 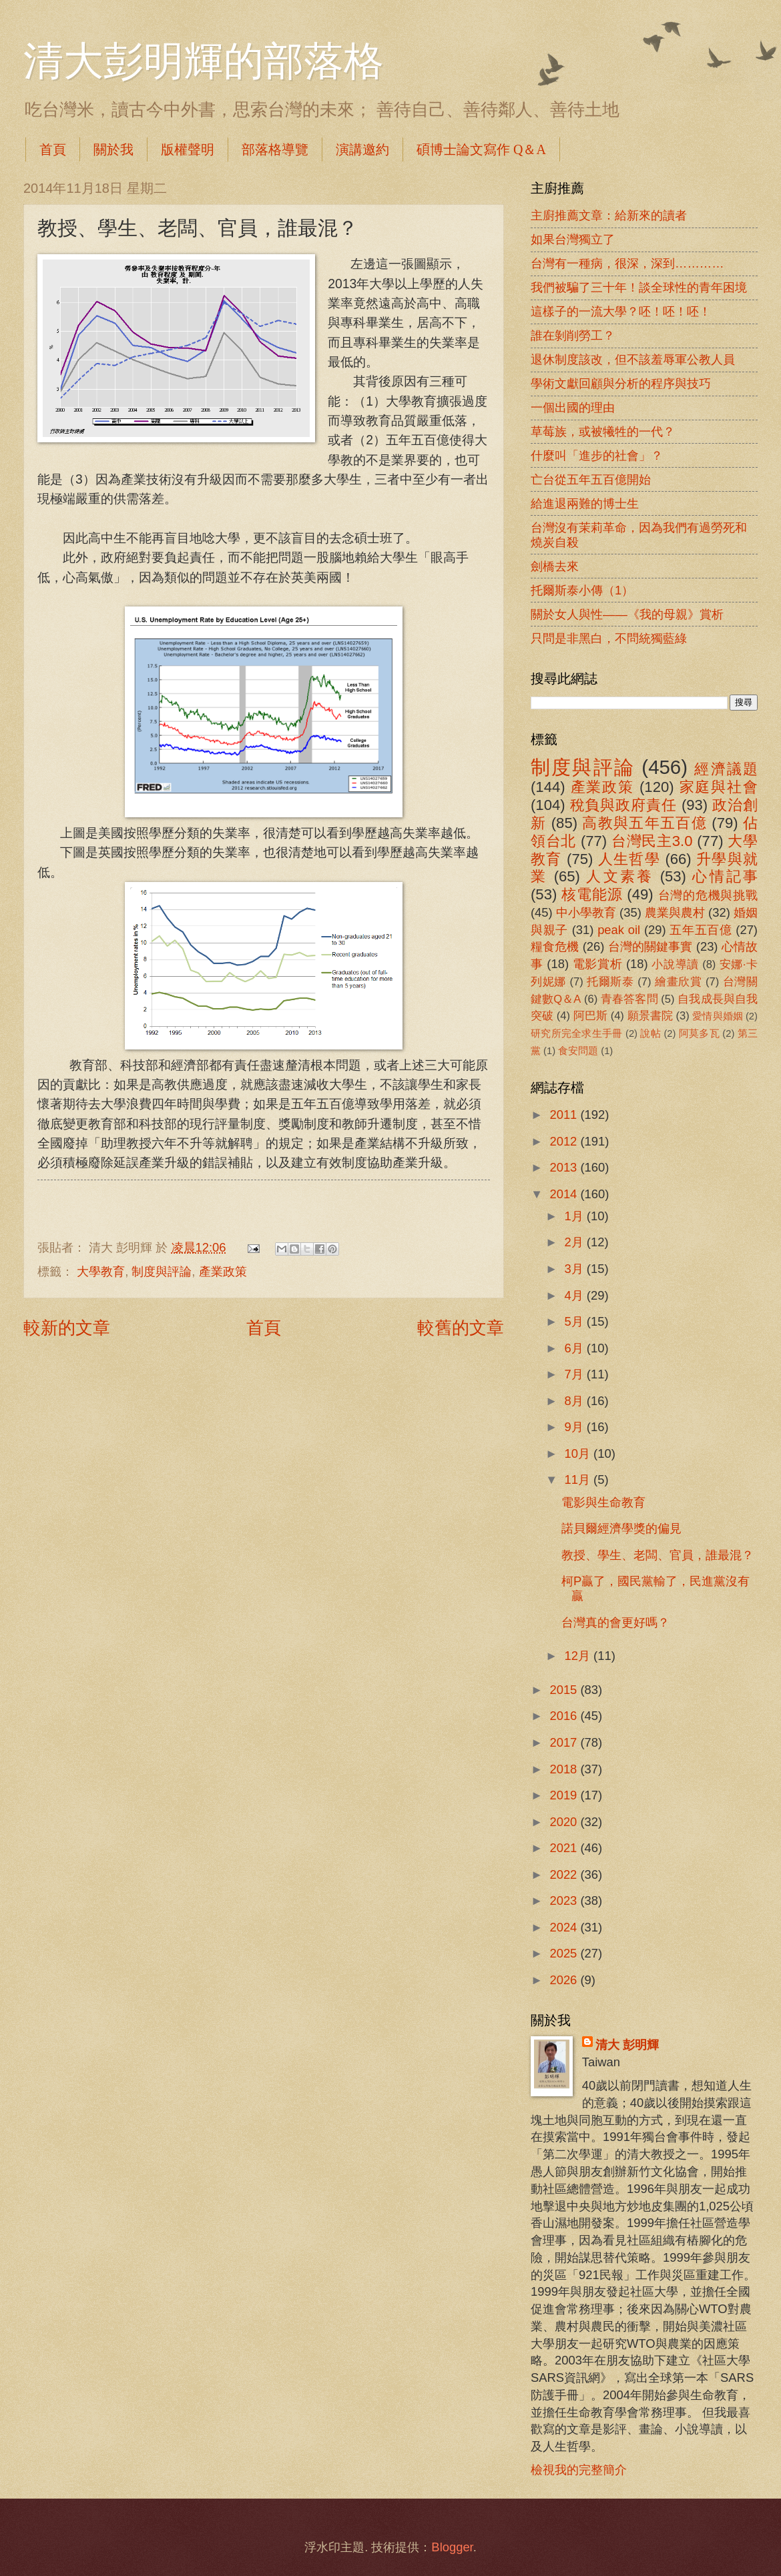 I want to click on 4月, so click(x=576, y=1295).